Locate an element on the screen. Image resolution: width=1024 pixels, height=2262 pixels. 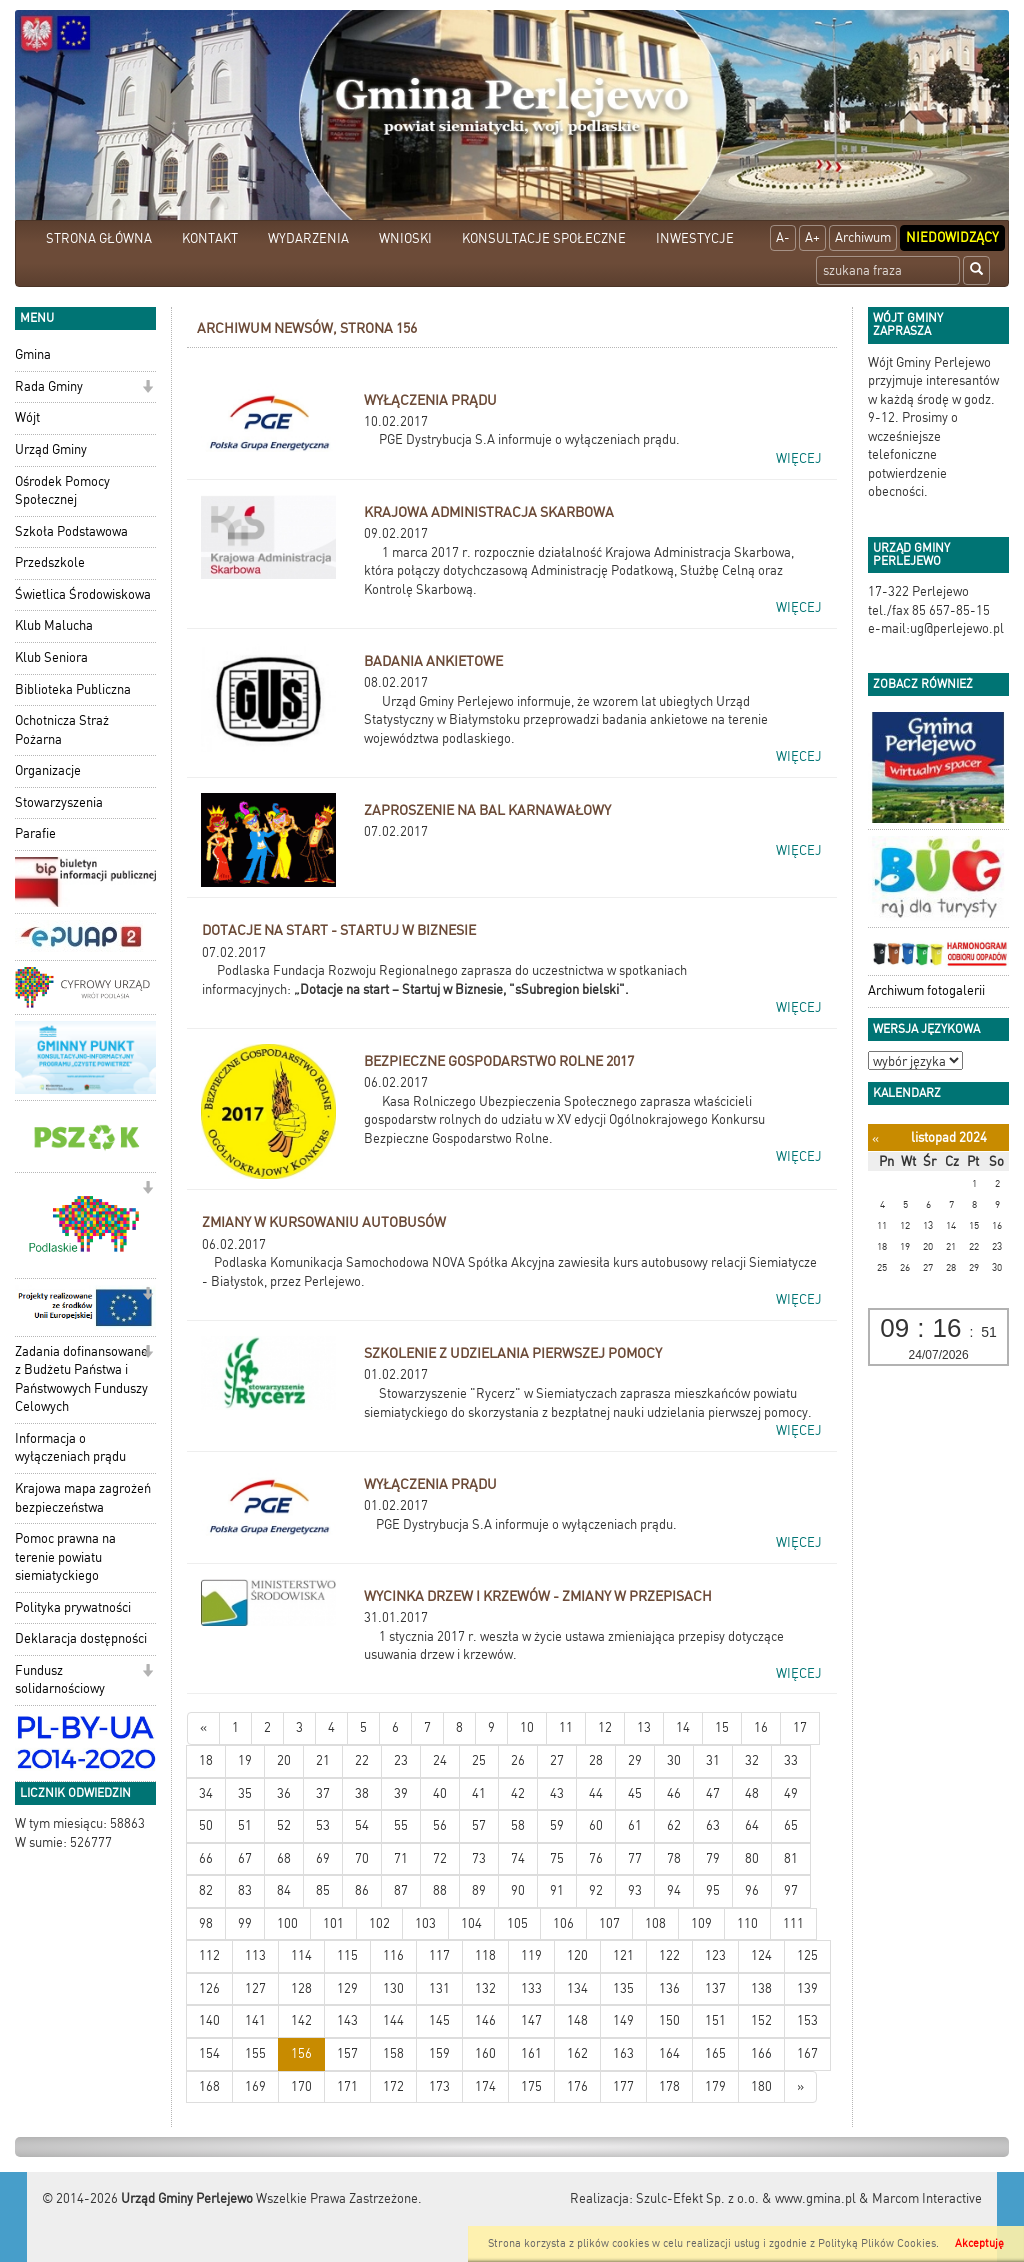
99 is located at coordinates (245, 1923).